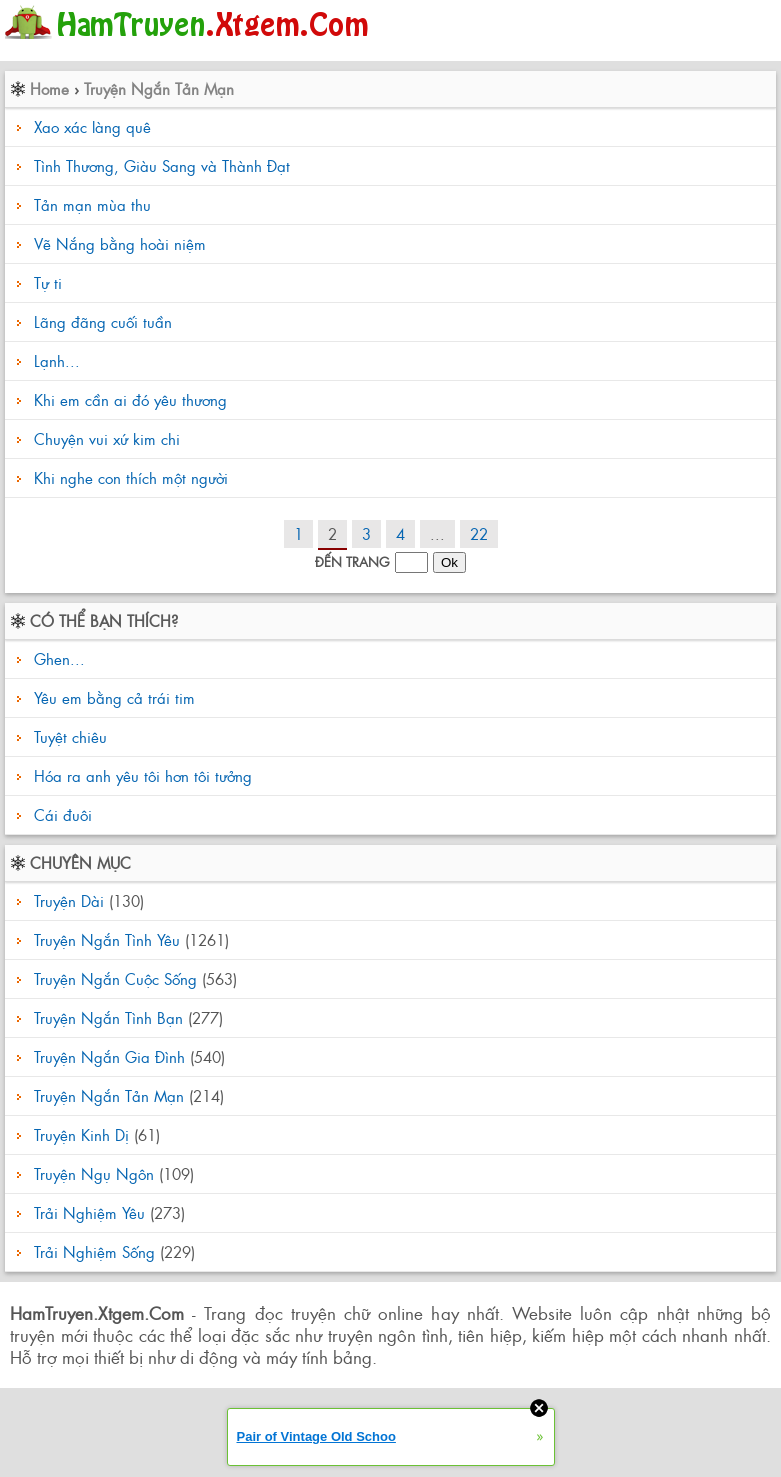 Image resolution: width=781 pixels, height=1477 pixels. I want to click on Khi nghe con thích một người, so click(131, 477).